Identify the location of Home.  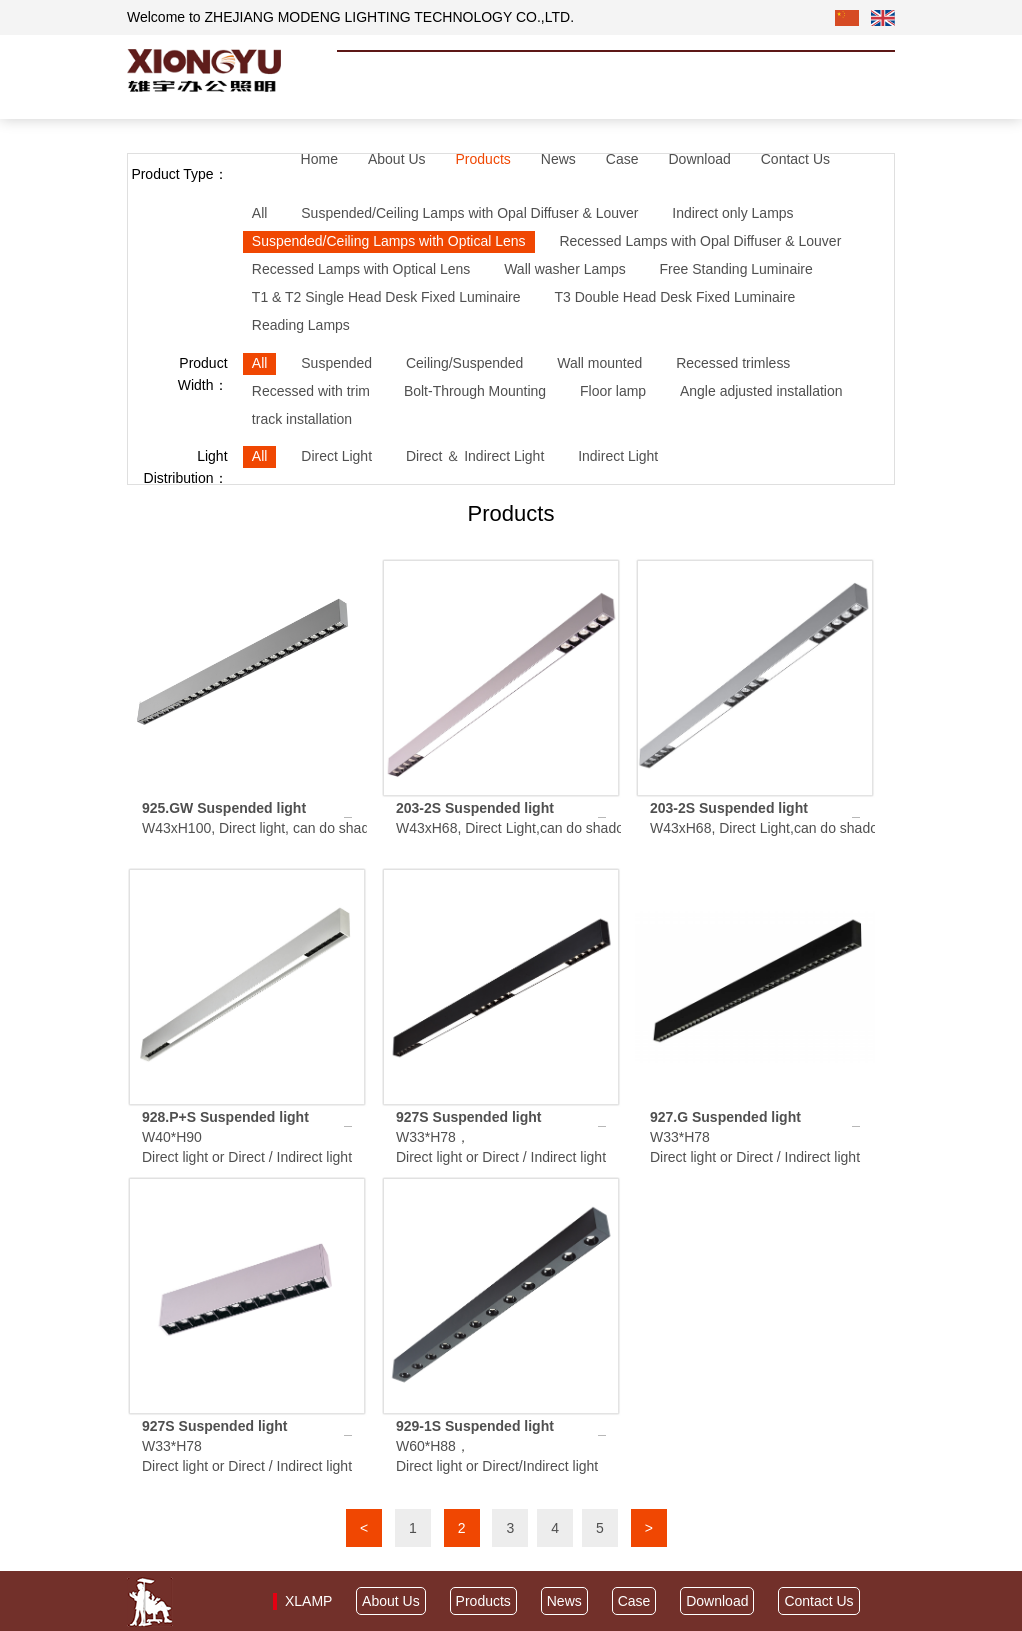
(319, 159).